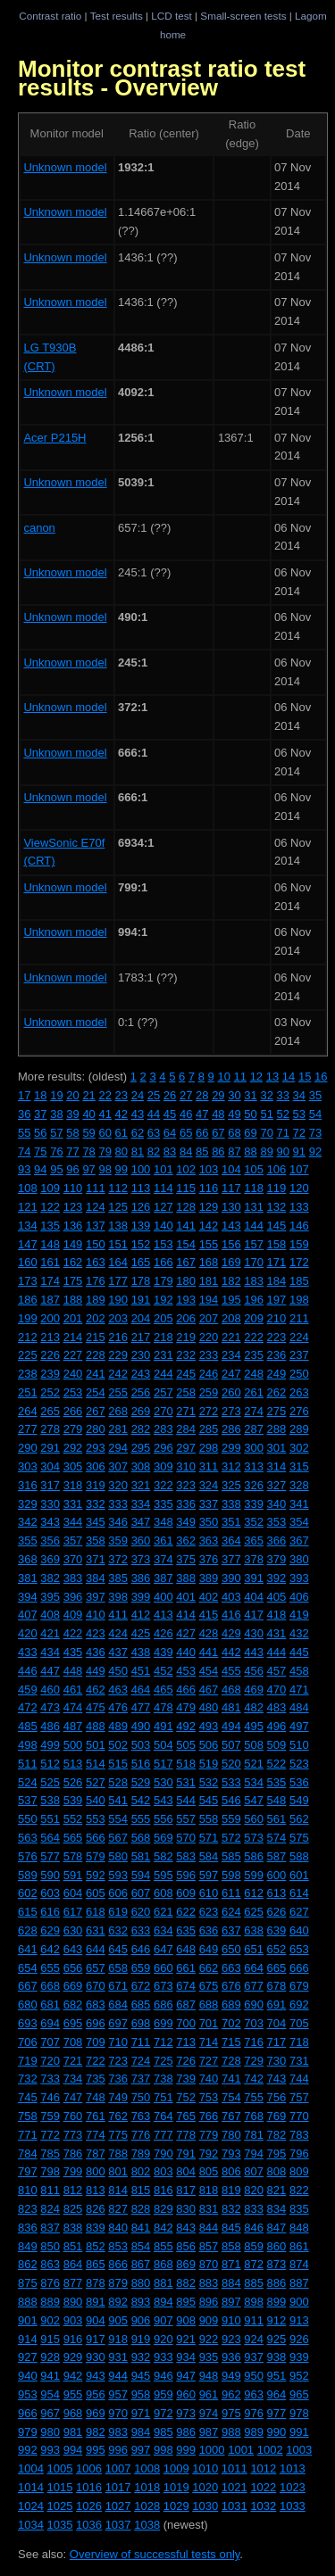 This screenshot has height=2576, width=335. What do you see at coordinates (186, 1800) in the screenshot?
I see `544` at bounding box center [186, 1800].